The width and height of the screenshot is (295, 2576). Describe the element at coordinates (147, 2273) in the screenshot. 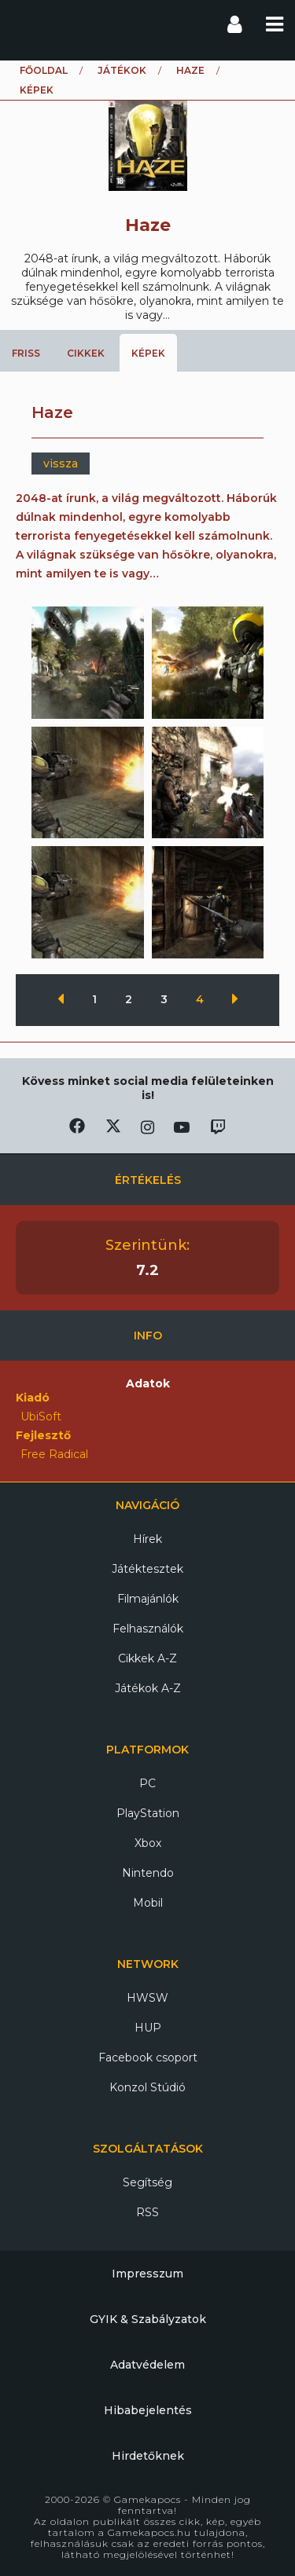

I see `Impresszum` at that location.